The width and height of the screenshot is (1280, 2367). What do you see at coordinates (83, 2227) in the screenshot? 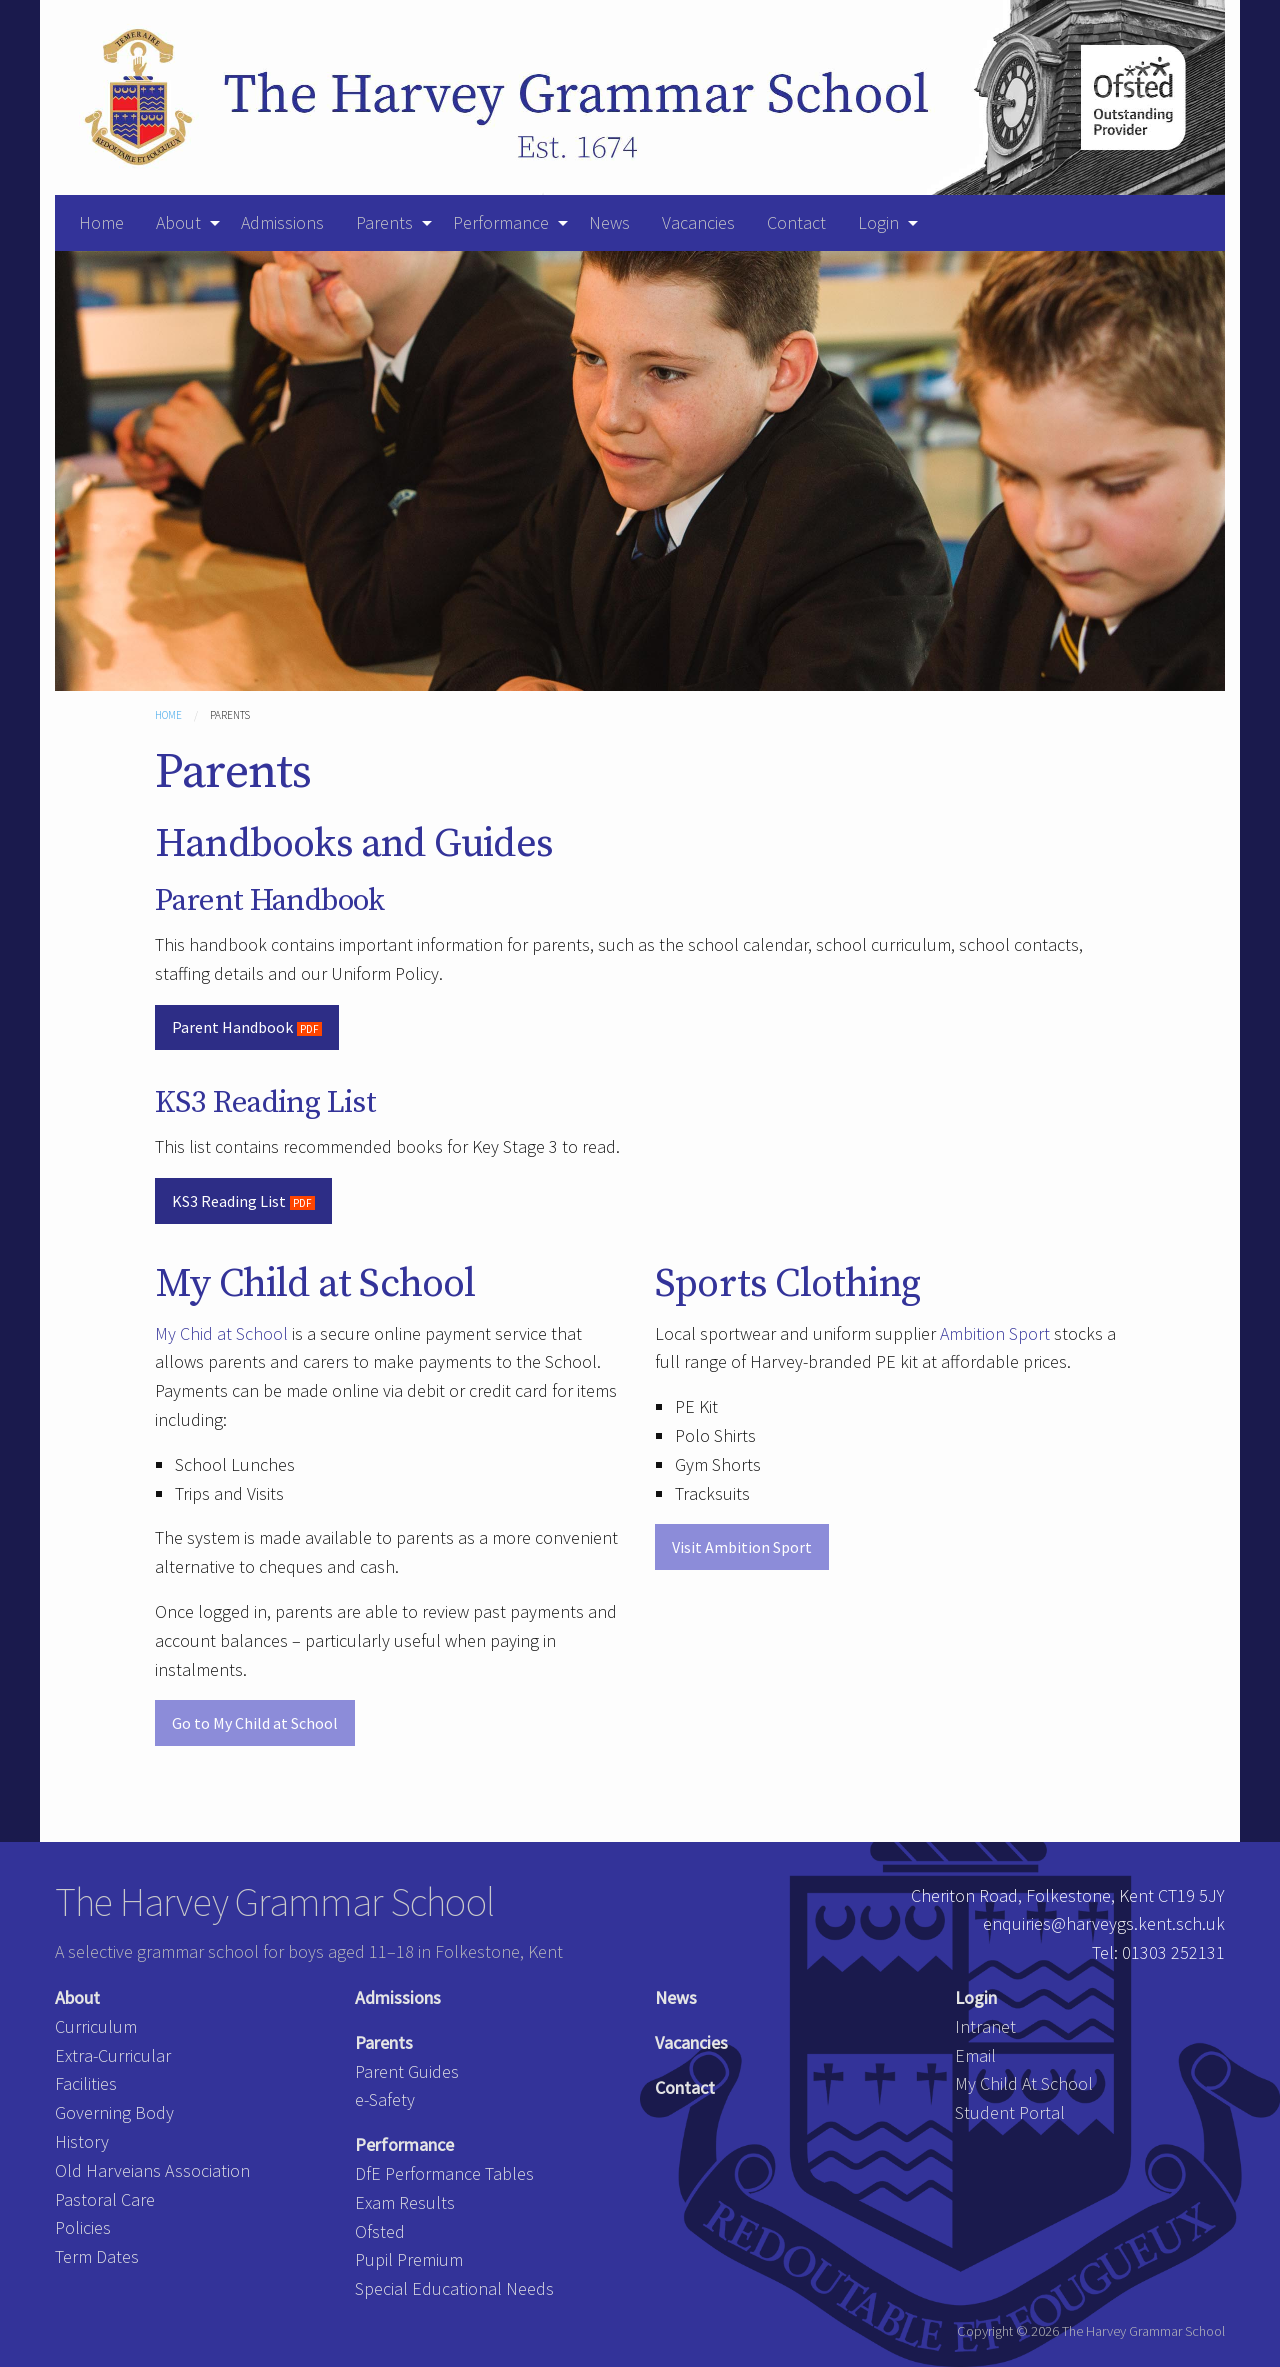
I see `Policies` at bounding box center [83, 2227].